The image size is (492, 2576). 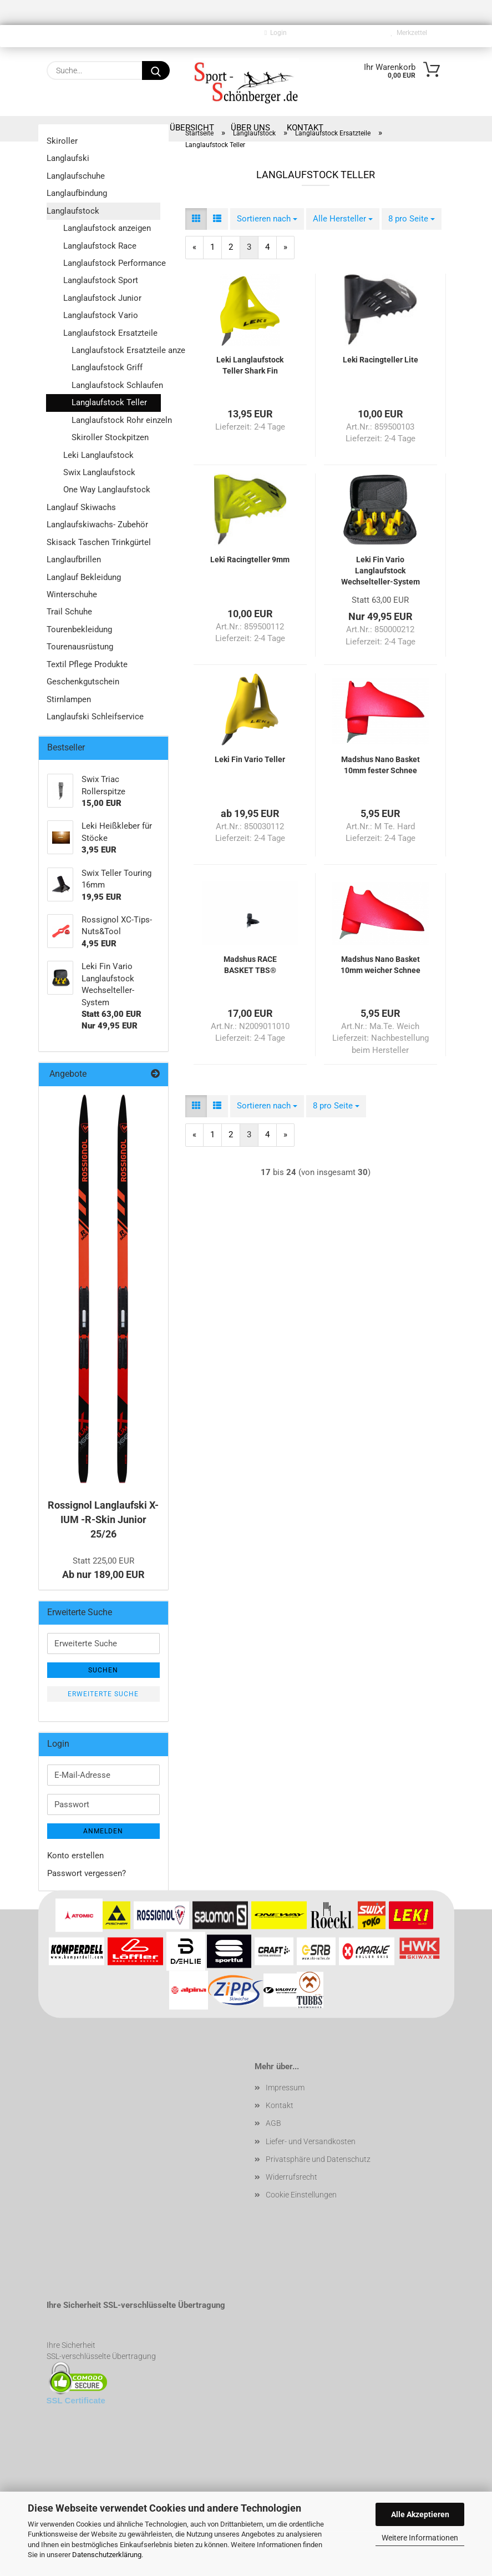 I want to click on Madshus Nano Basket 10mm weicher Schnee, so click(x=380, y=965).